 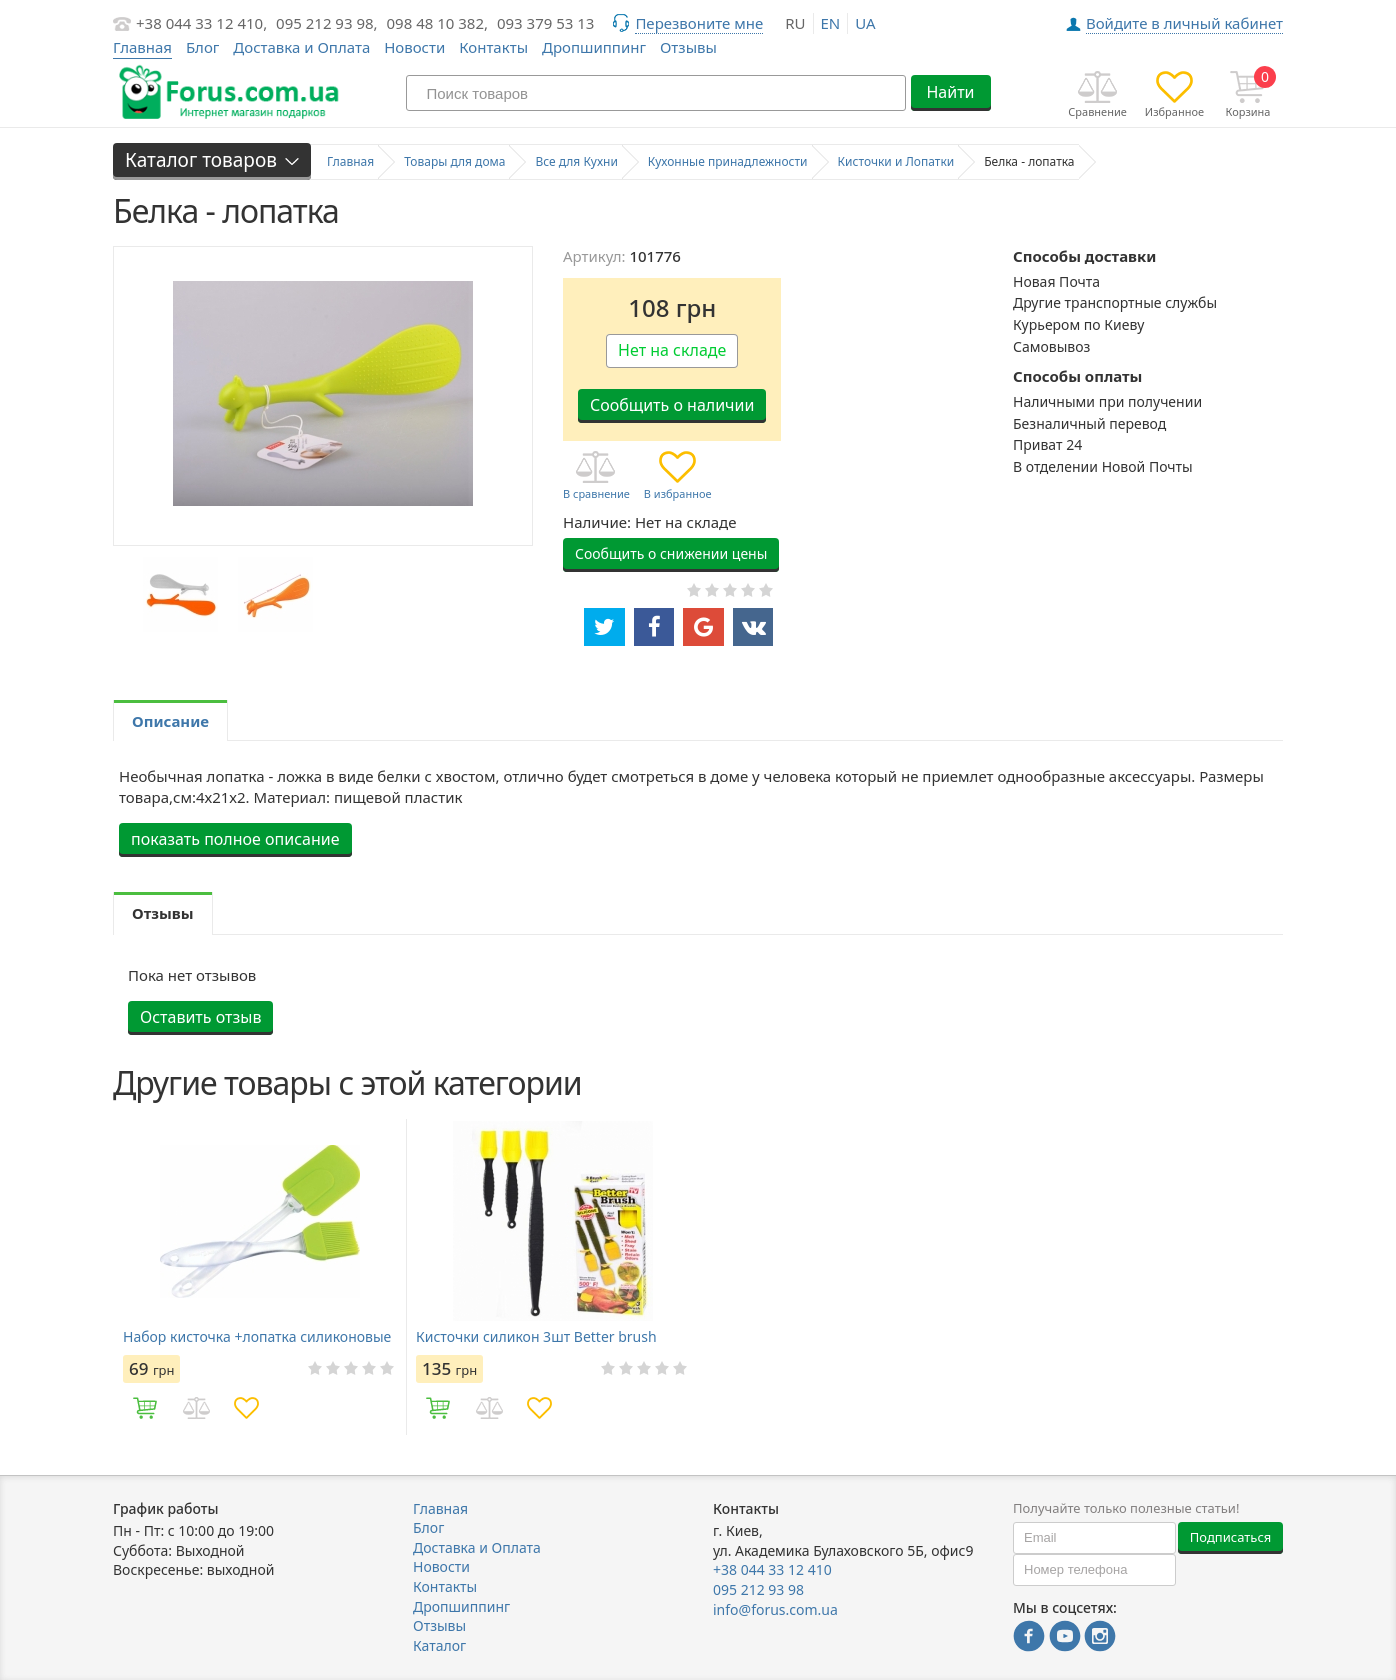 I want to click on Доставка и Оплата, so click(x=301, y=47).